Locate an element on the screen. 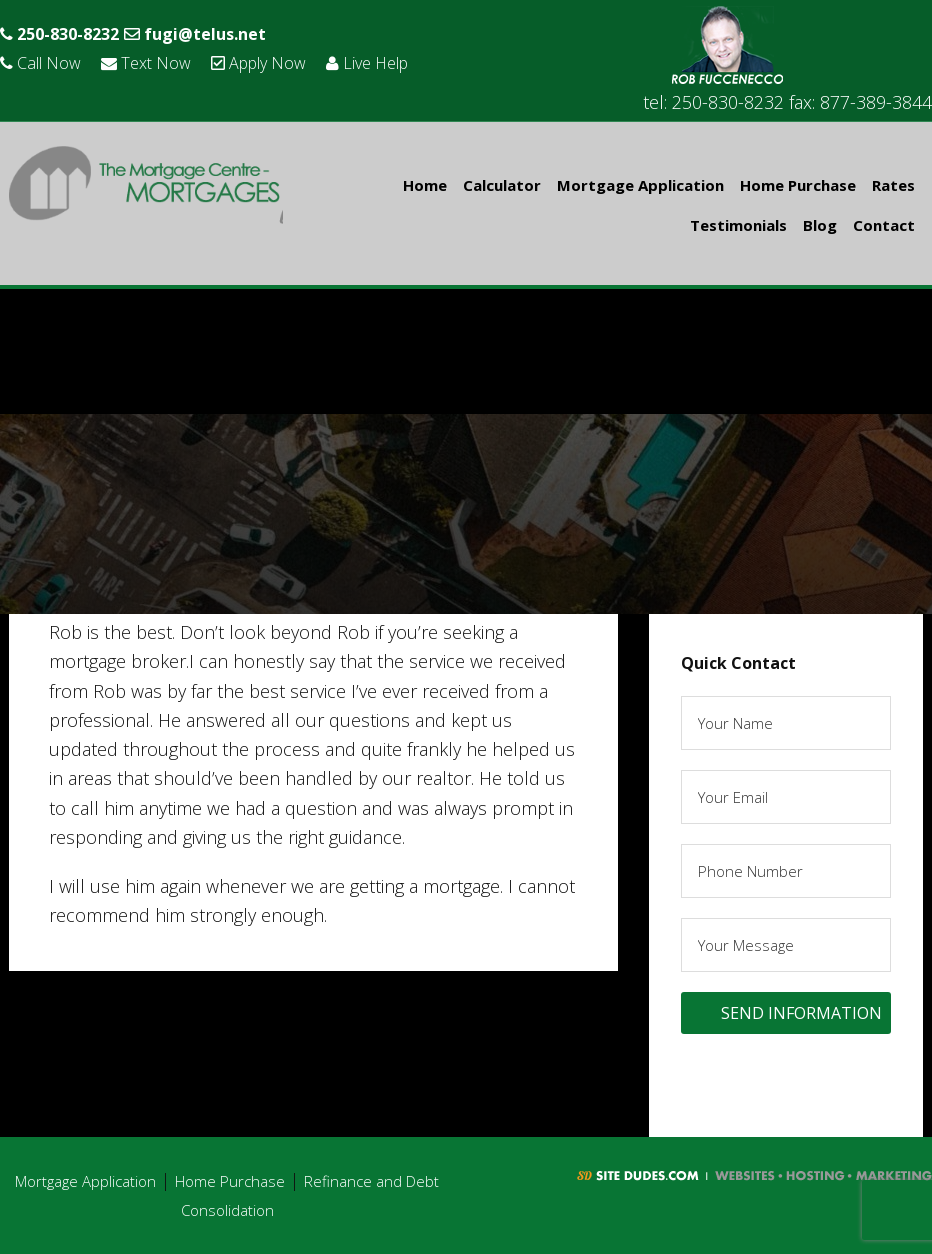 The height and width of the screenshot is (1254, 932). Rates is located at coordinates (893, 185).